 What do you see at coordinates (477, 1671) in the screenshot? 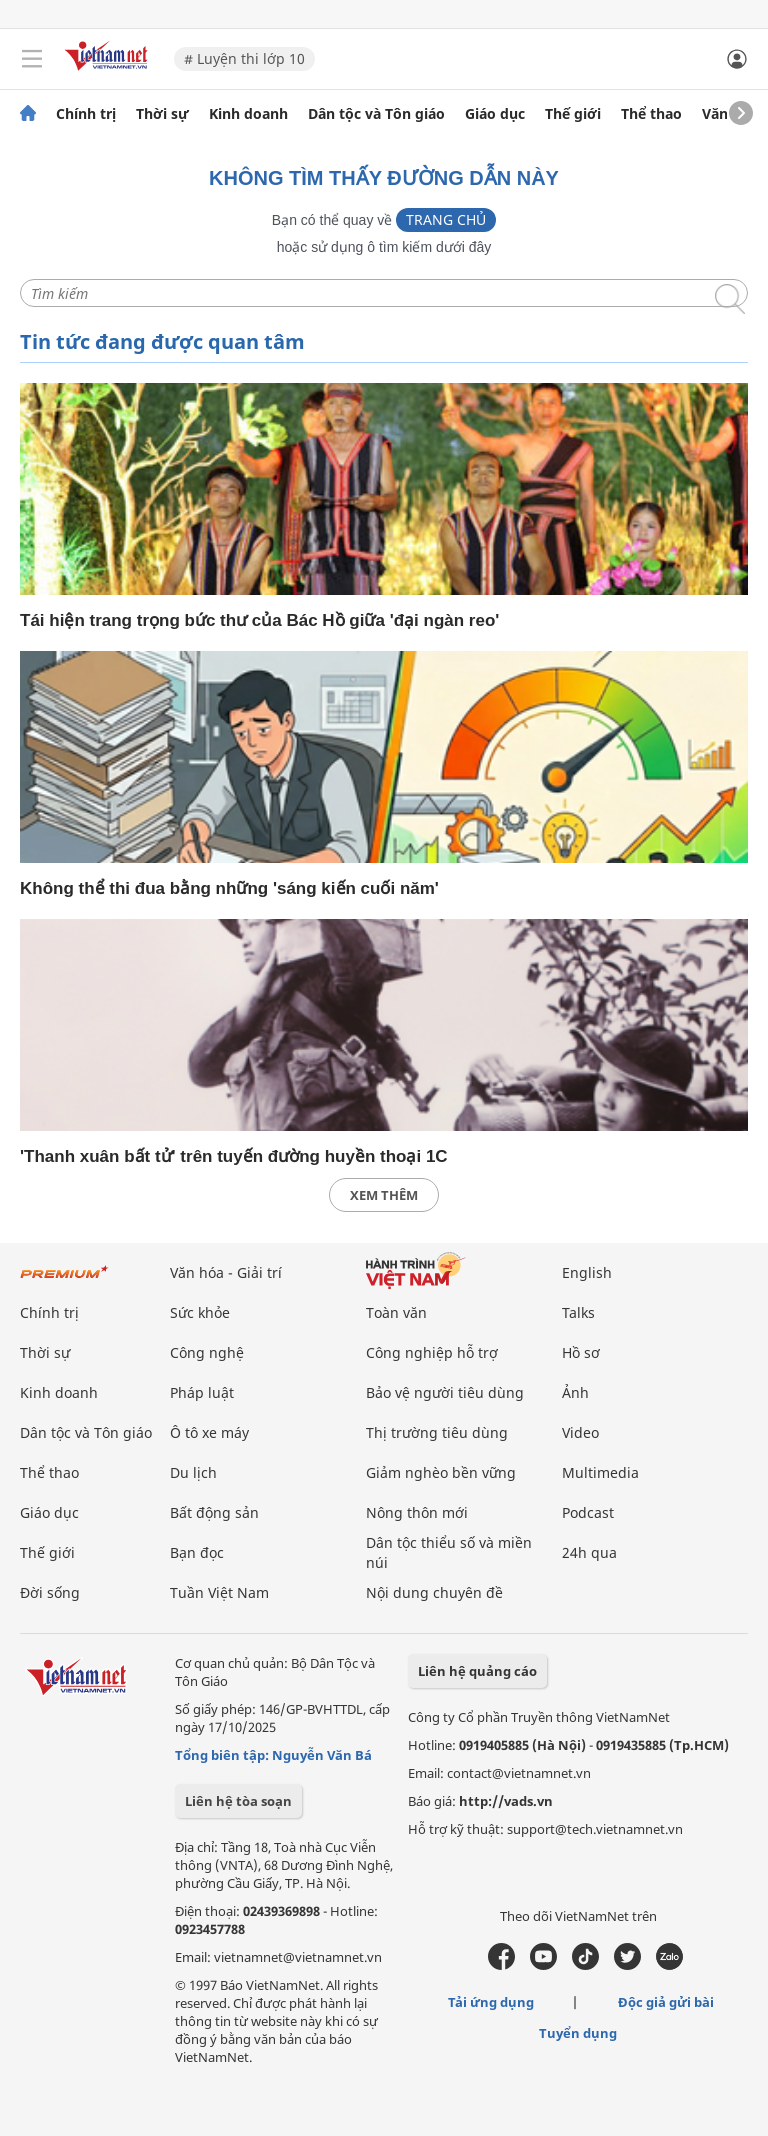
I see `Liên hệ quảng cáo` at bounding box center [477, 1671].